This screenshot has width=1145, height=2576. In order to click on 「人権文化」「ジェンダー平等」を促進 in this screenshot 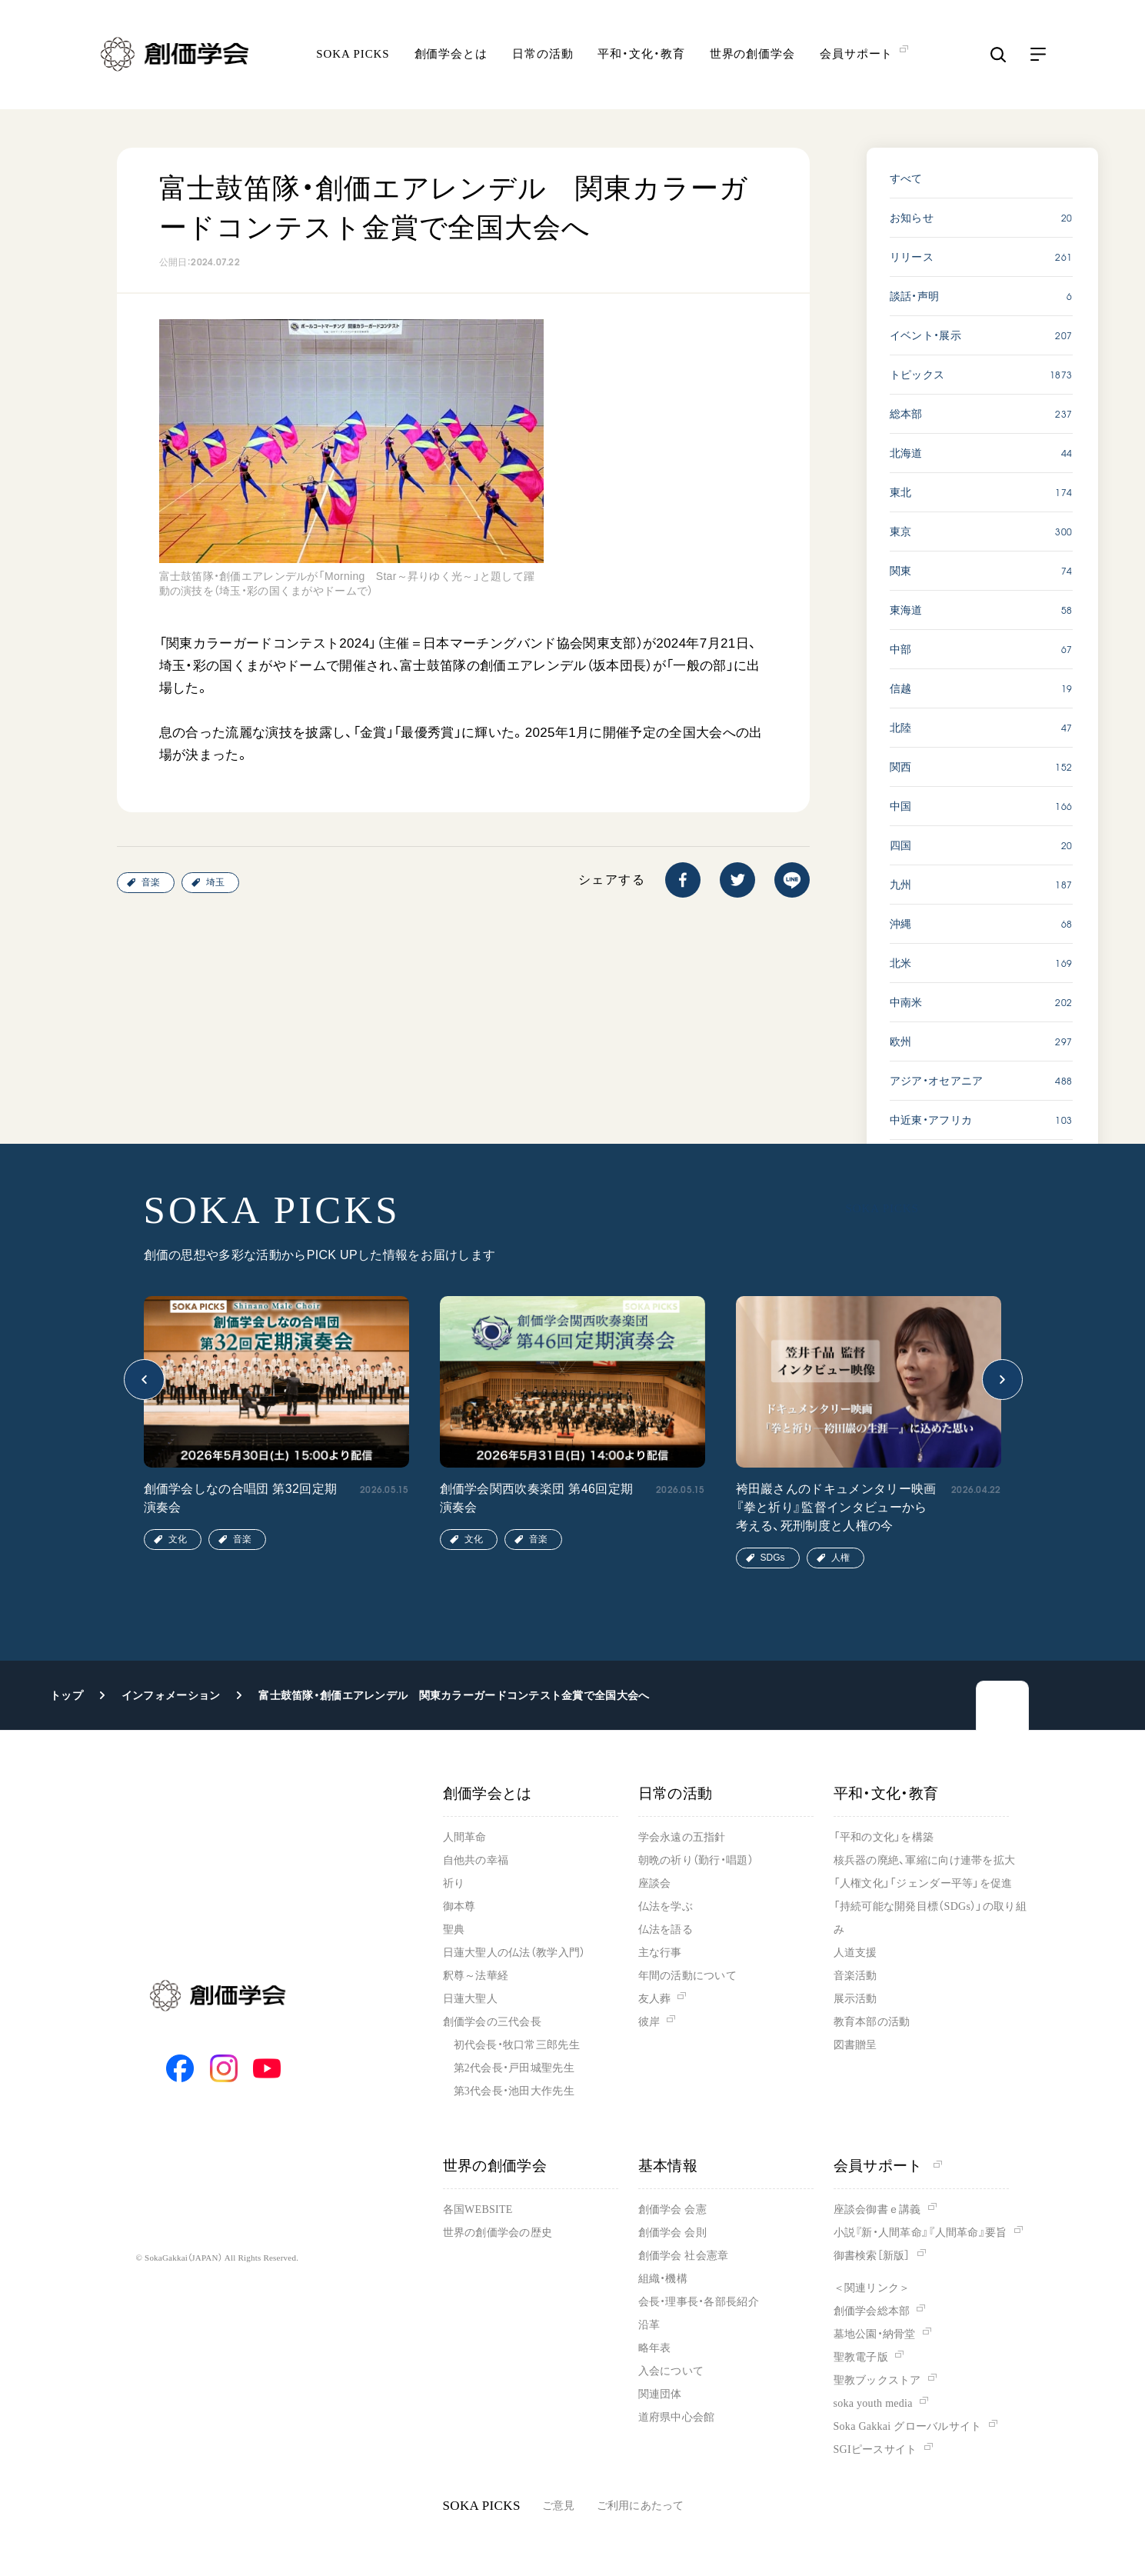, I will do `click(923, 1883)`.